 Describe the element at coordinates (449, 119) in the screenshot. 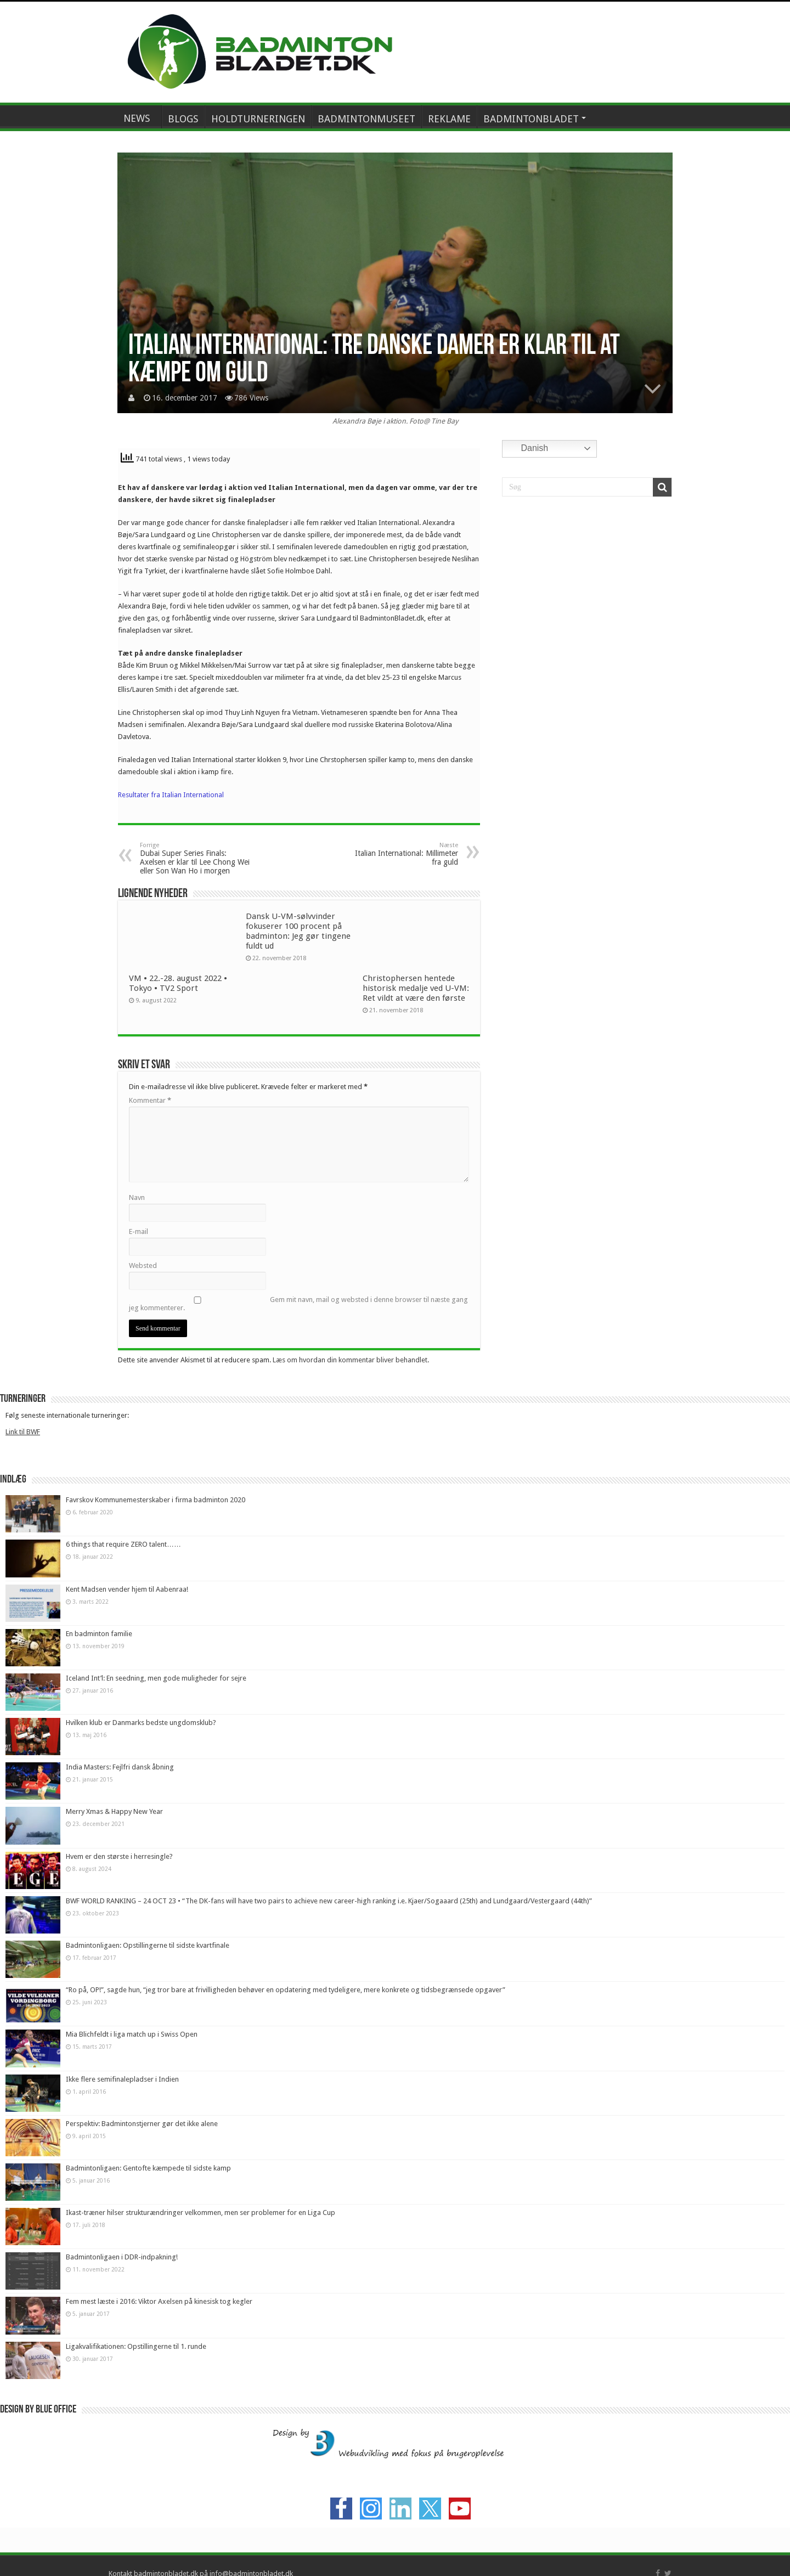

I see `REKLAME` at that location.